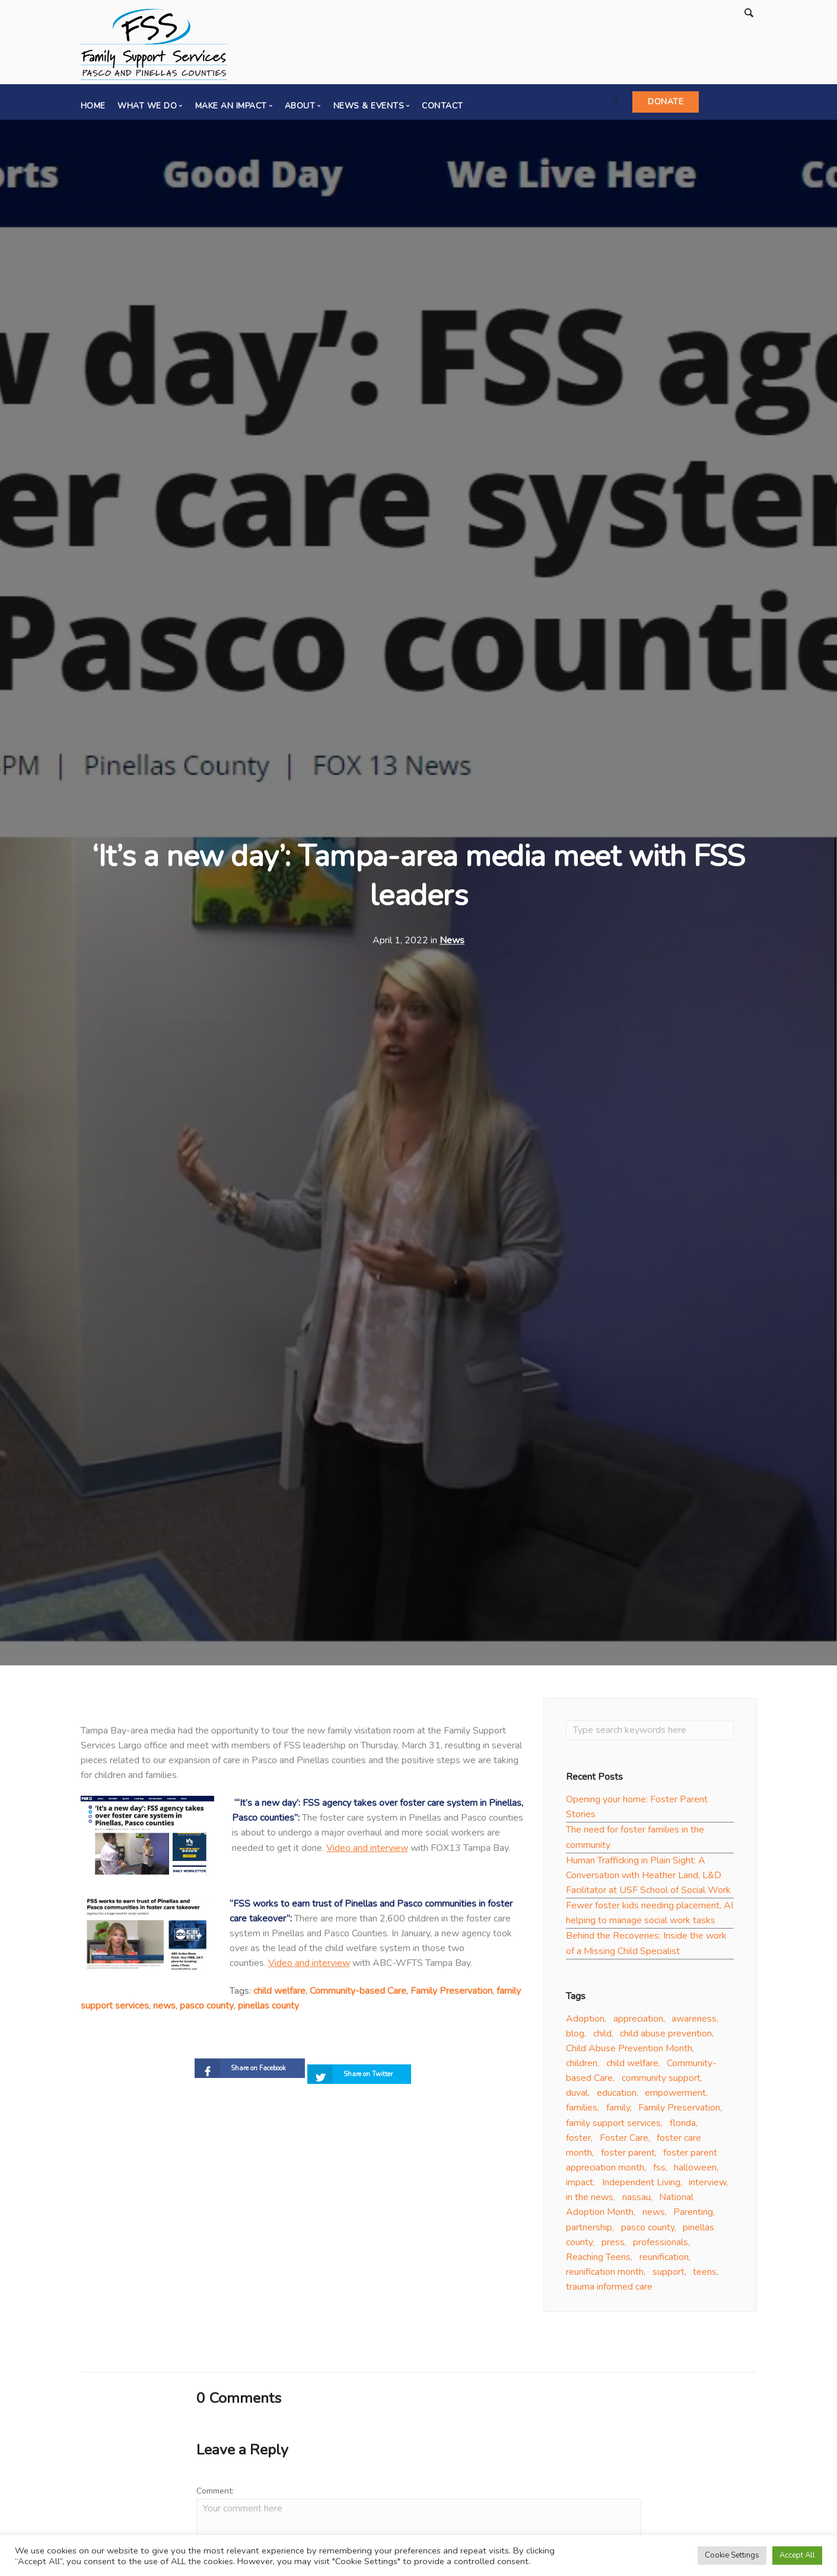  I want to click on duval [duval (5 items)], so click(577, 2095).